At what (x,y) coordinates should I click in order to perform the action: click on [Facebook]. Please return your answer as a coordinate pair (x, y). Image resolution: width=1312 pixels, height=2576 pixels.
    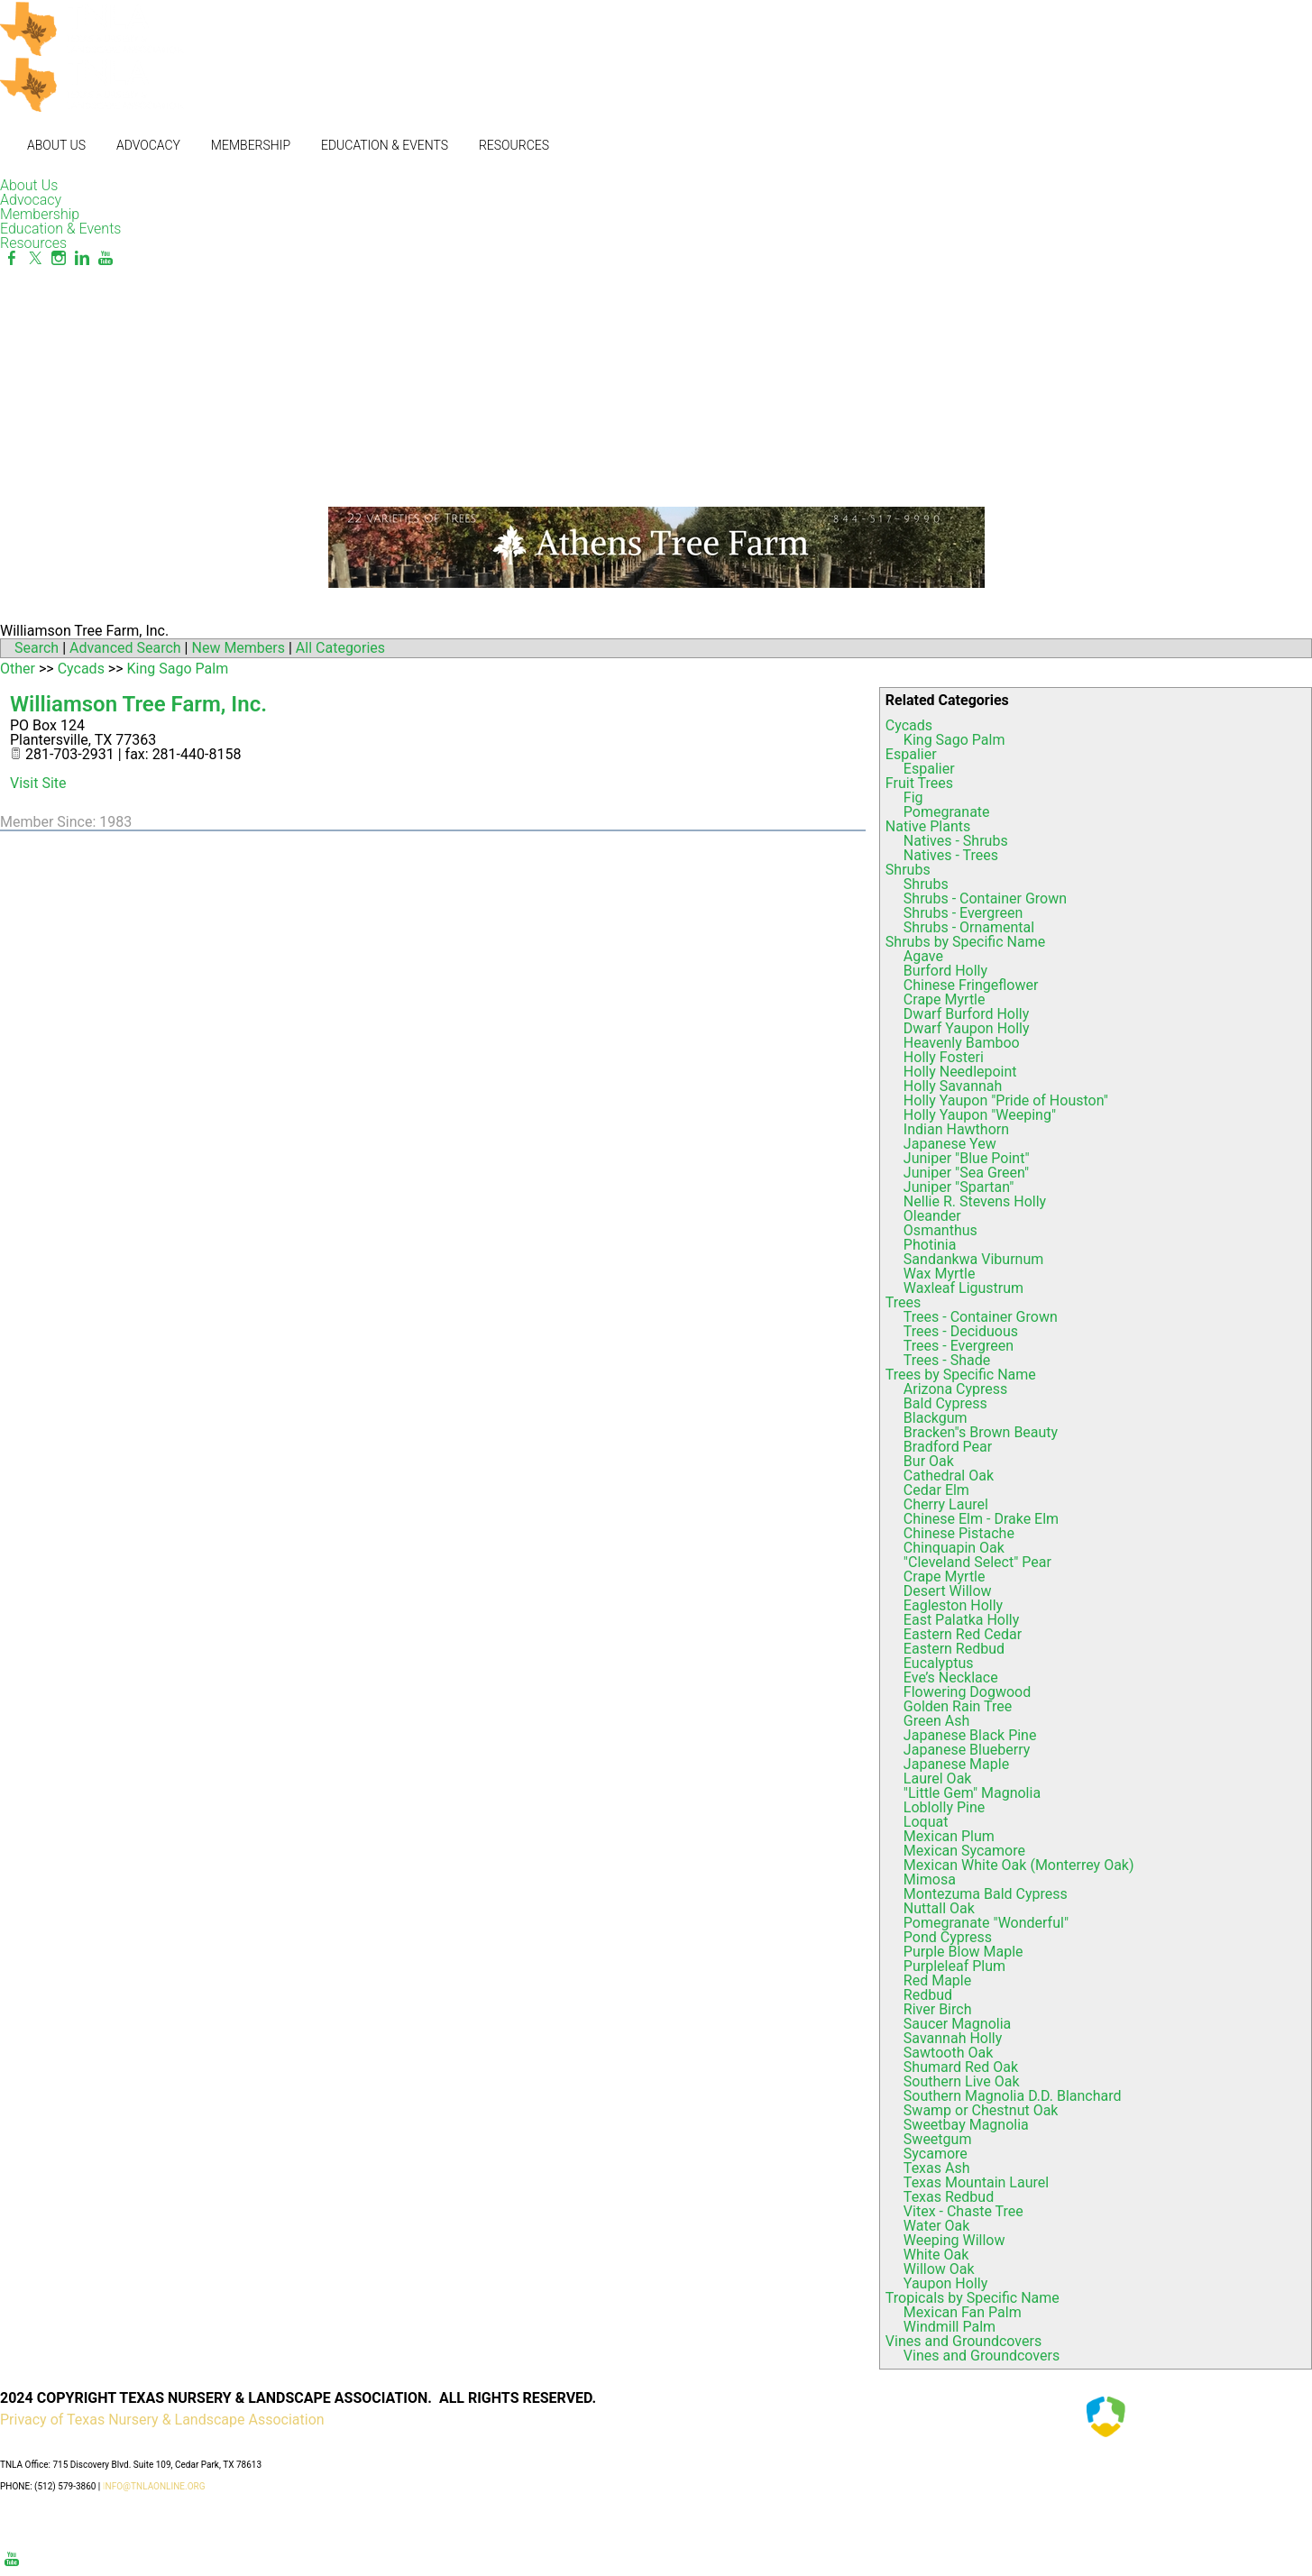
    Looking at the image, I should click on (12, 258).